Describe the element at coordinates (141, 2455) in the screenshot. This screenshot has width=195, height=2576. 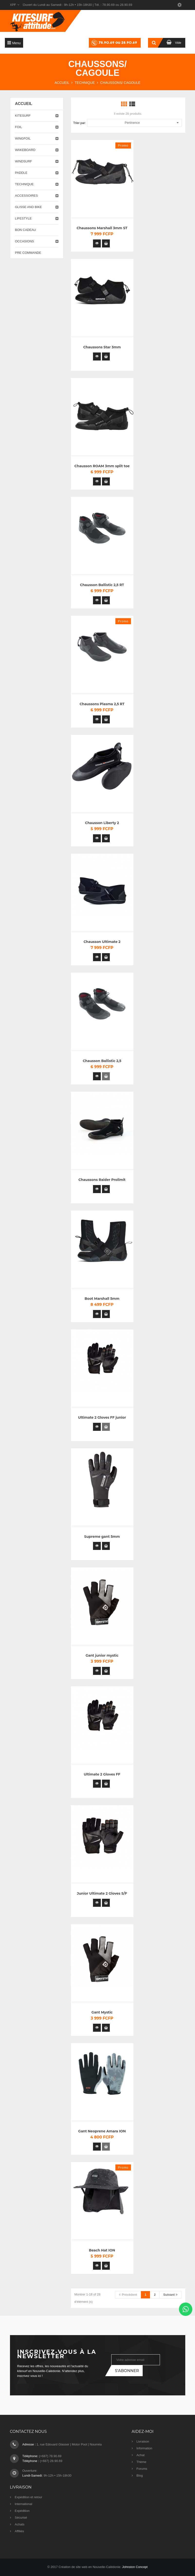
I see `Achat` at that location.